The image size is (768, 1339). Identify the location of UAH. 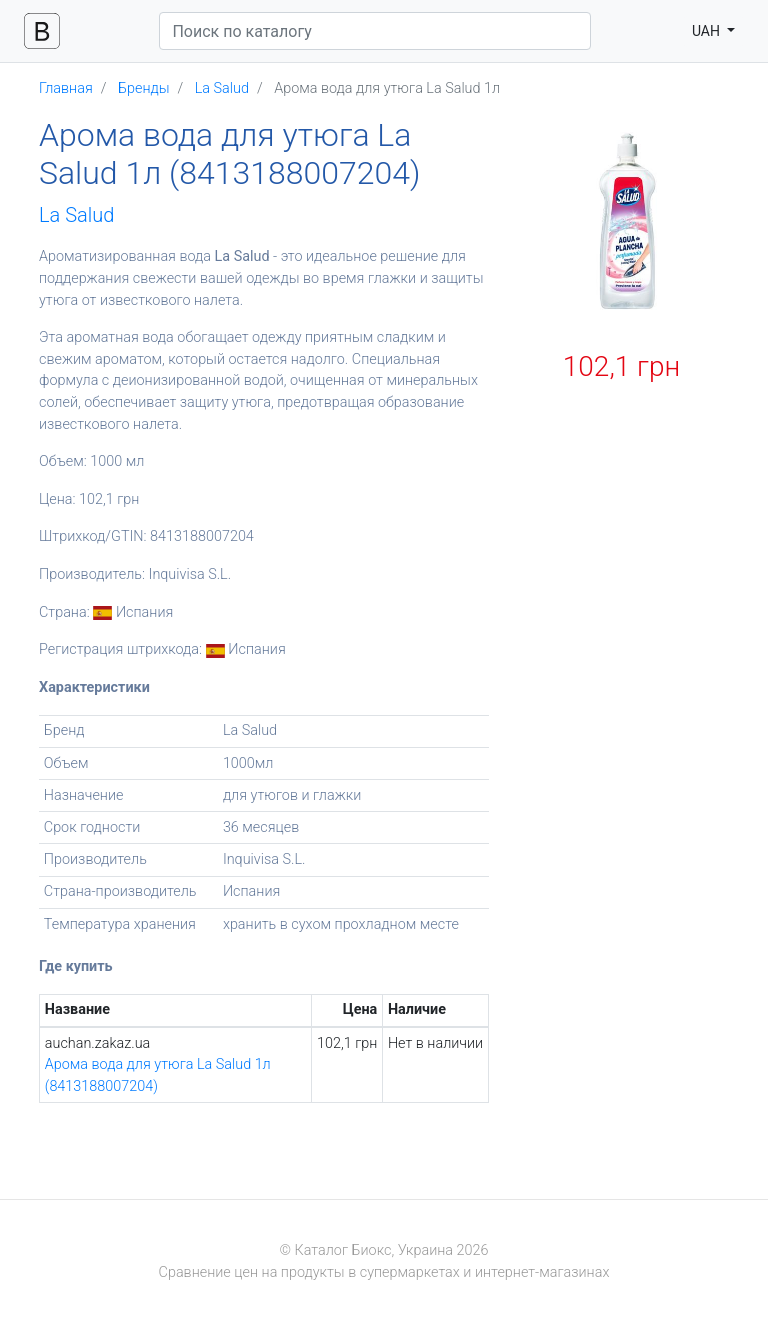
(708, 31).